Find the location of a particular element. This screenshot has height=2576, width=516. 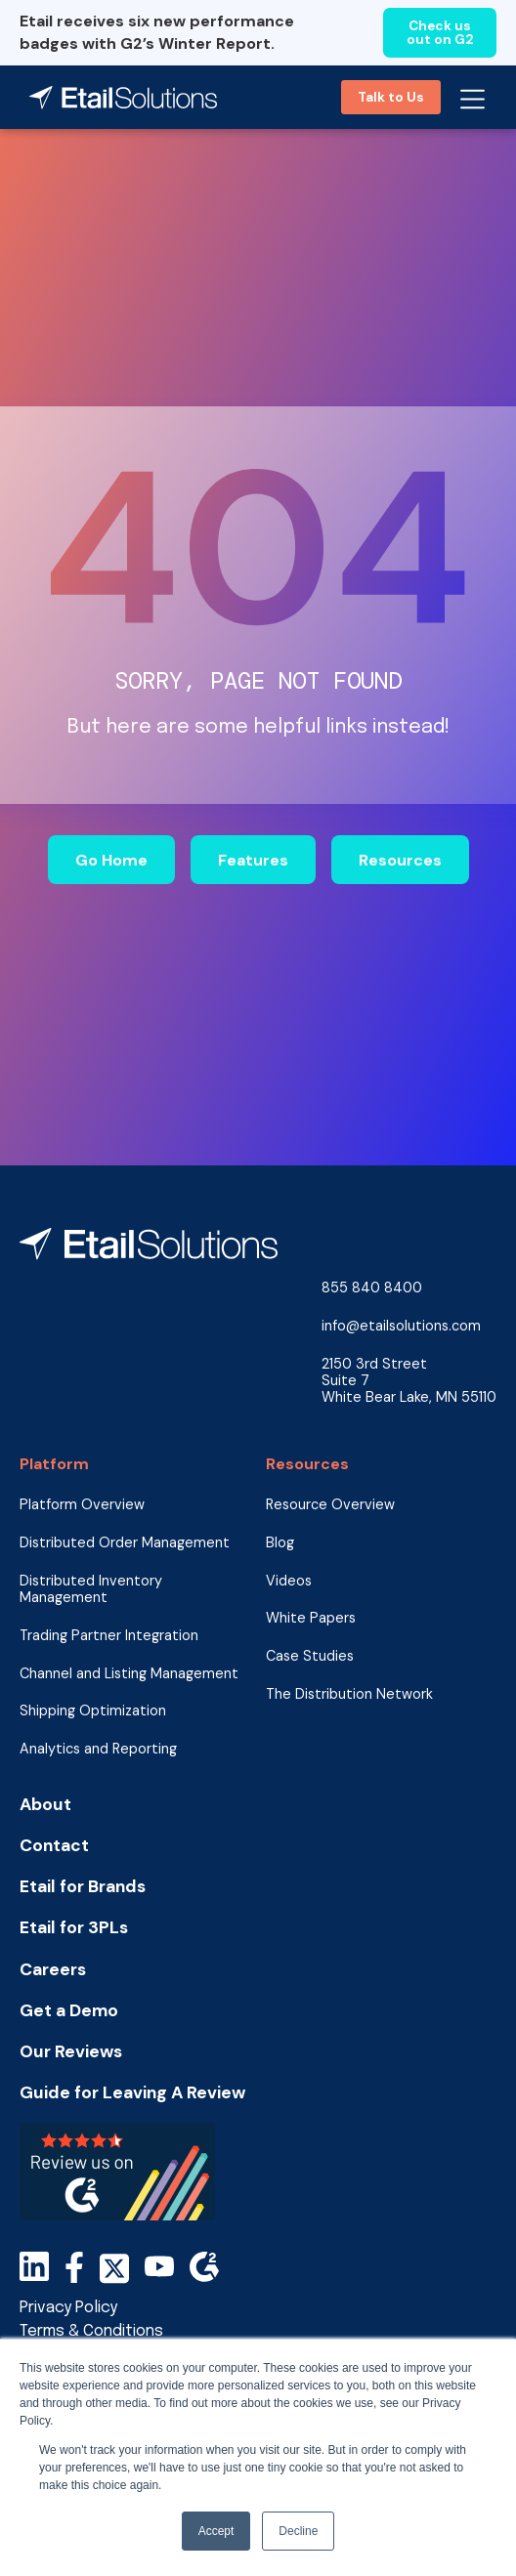

Privacy Policy is located at coordinates (68, 2308).